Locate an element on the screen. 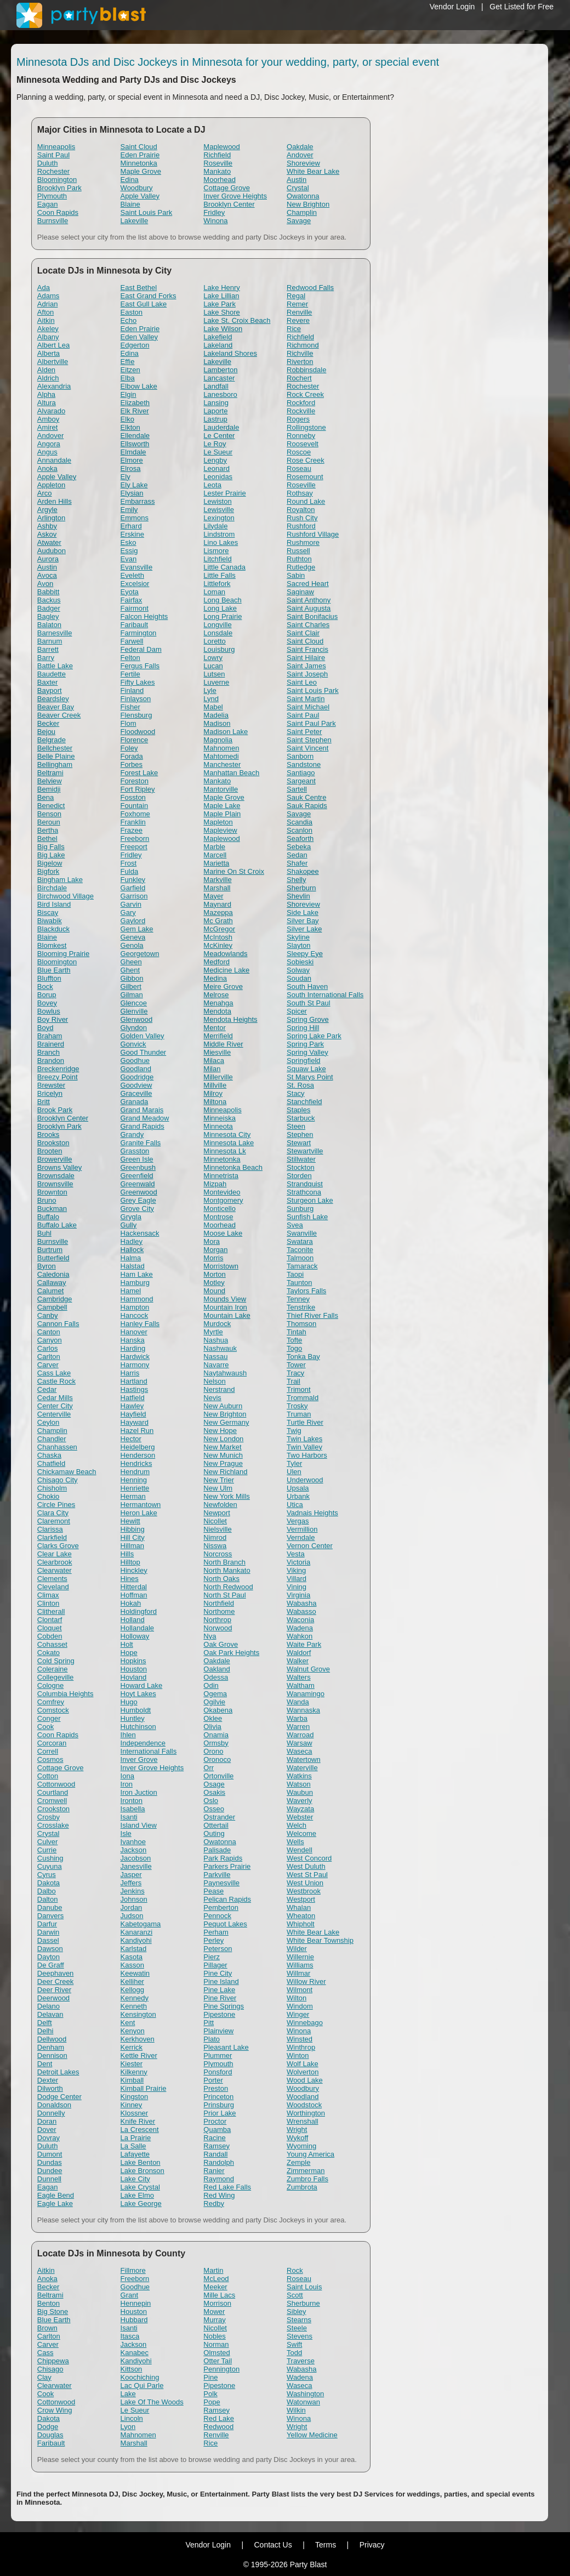 The width and height of the screenshot is (570, 2576). Nelson is located at coordinates (214, 1381).